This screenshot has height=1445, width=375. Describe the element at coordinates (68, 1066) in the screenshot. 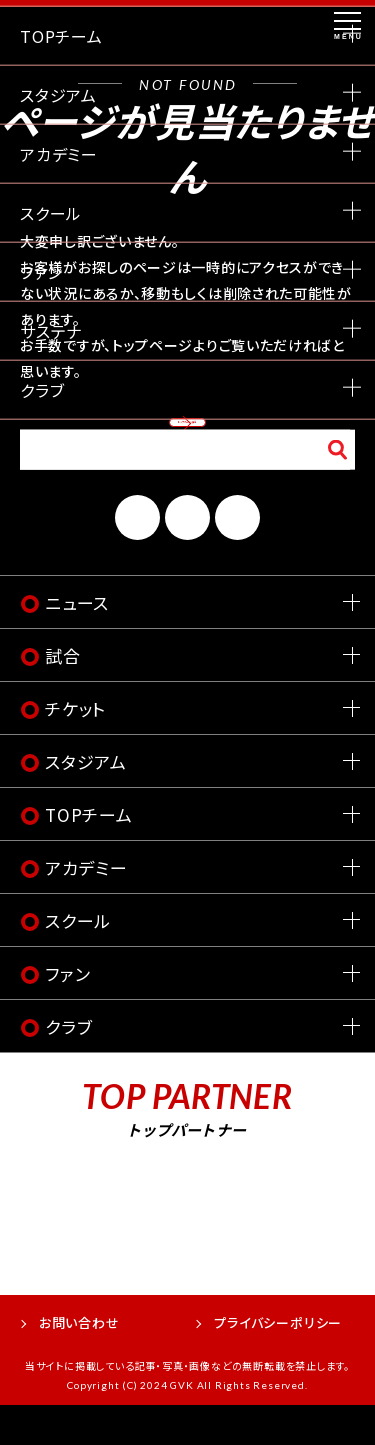

I see `クラブ` at that location.